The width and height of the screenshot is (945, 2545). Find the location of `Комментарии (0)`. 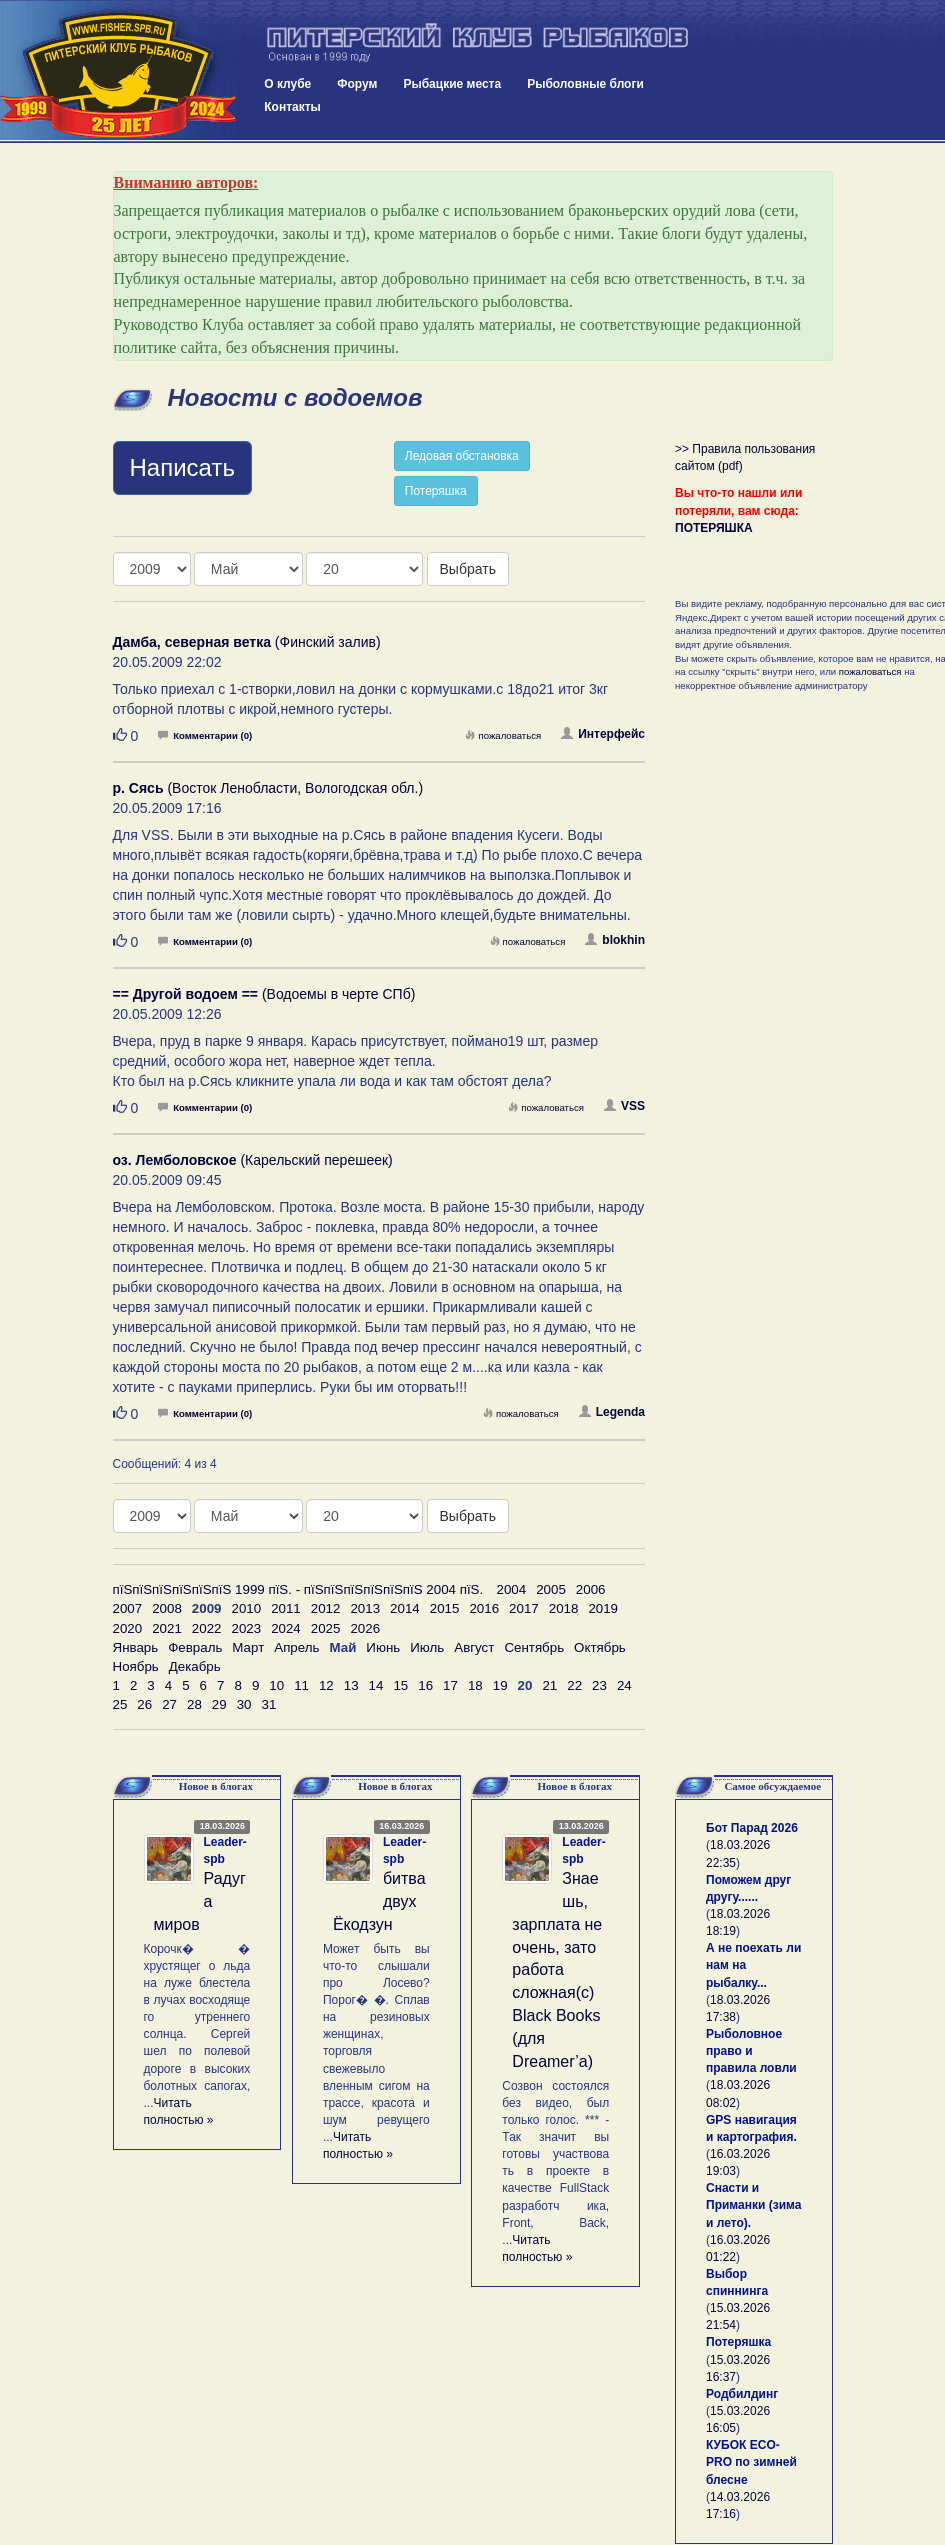

Комментарии (0) is located at coordinates (205, 735).